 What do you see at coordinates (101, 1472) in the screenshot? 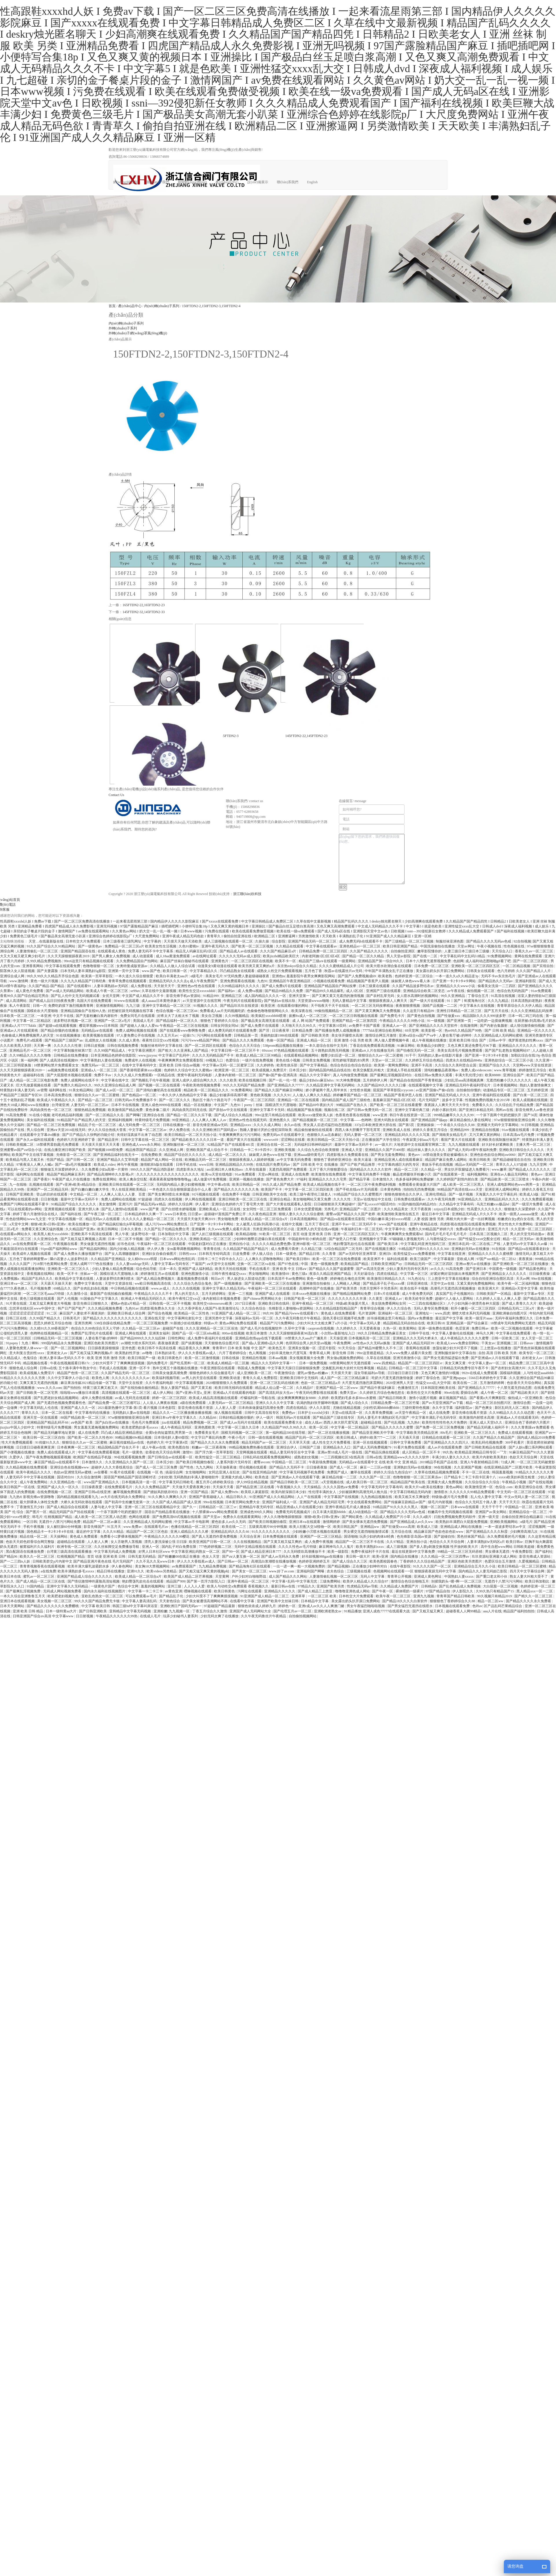
I see `av在哪看` at bounding box center [101, 1472].